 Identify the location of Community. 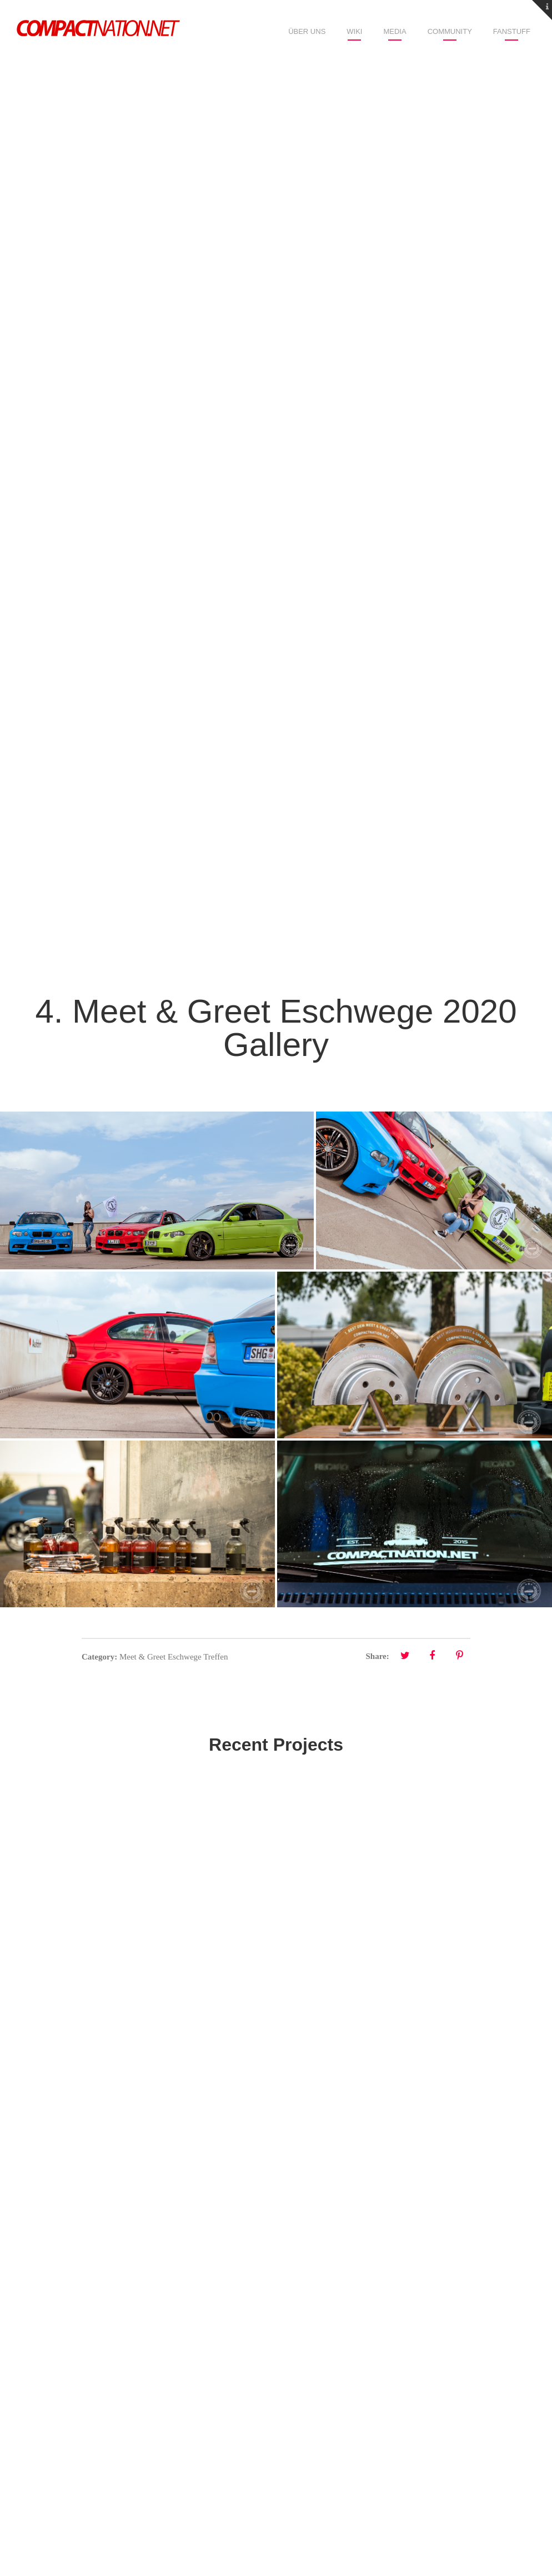
(450, 31).